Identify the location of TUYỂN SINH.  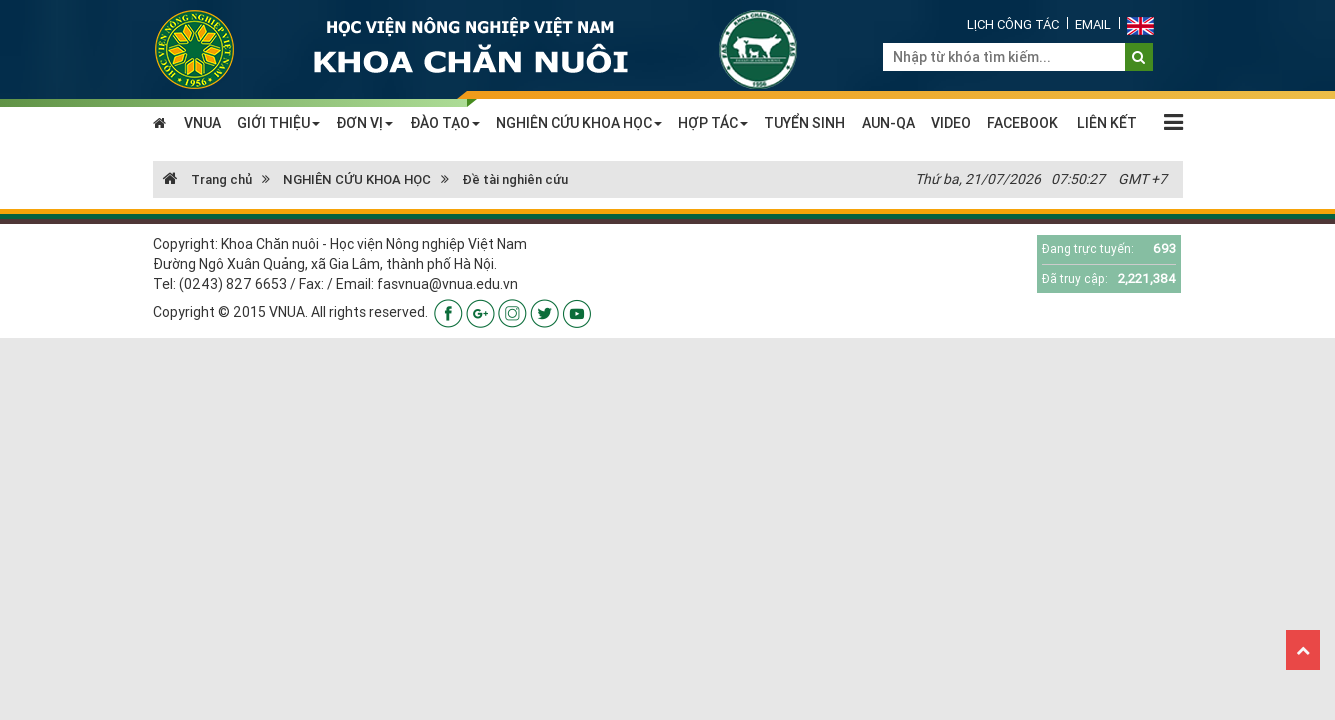
(804, 123).